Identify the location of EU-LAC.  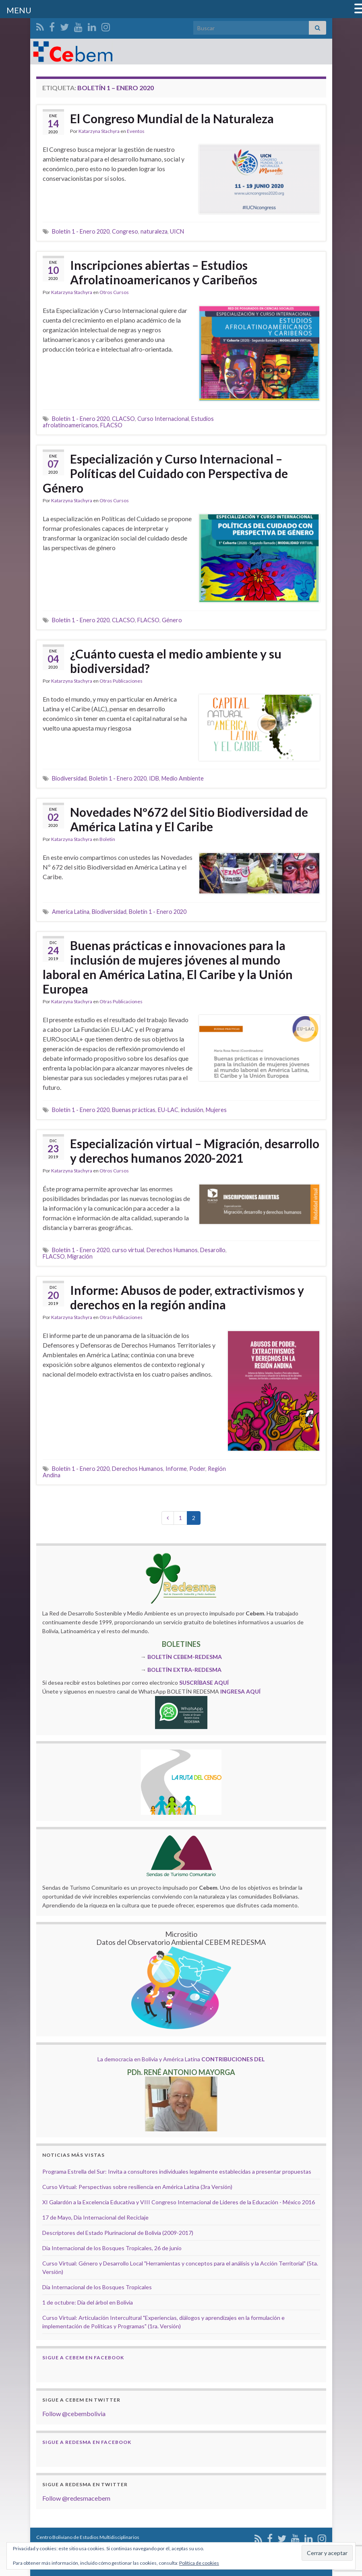
(168, 1109).